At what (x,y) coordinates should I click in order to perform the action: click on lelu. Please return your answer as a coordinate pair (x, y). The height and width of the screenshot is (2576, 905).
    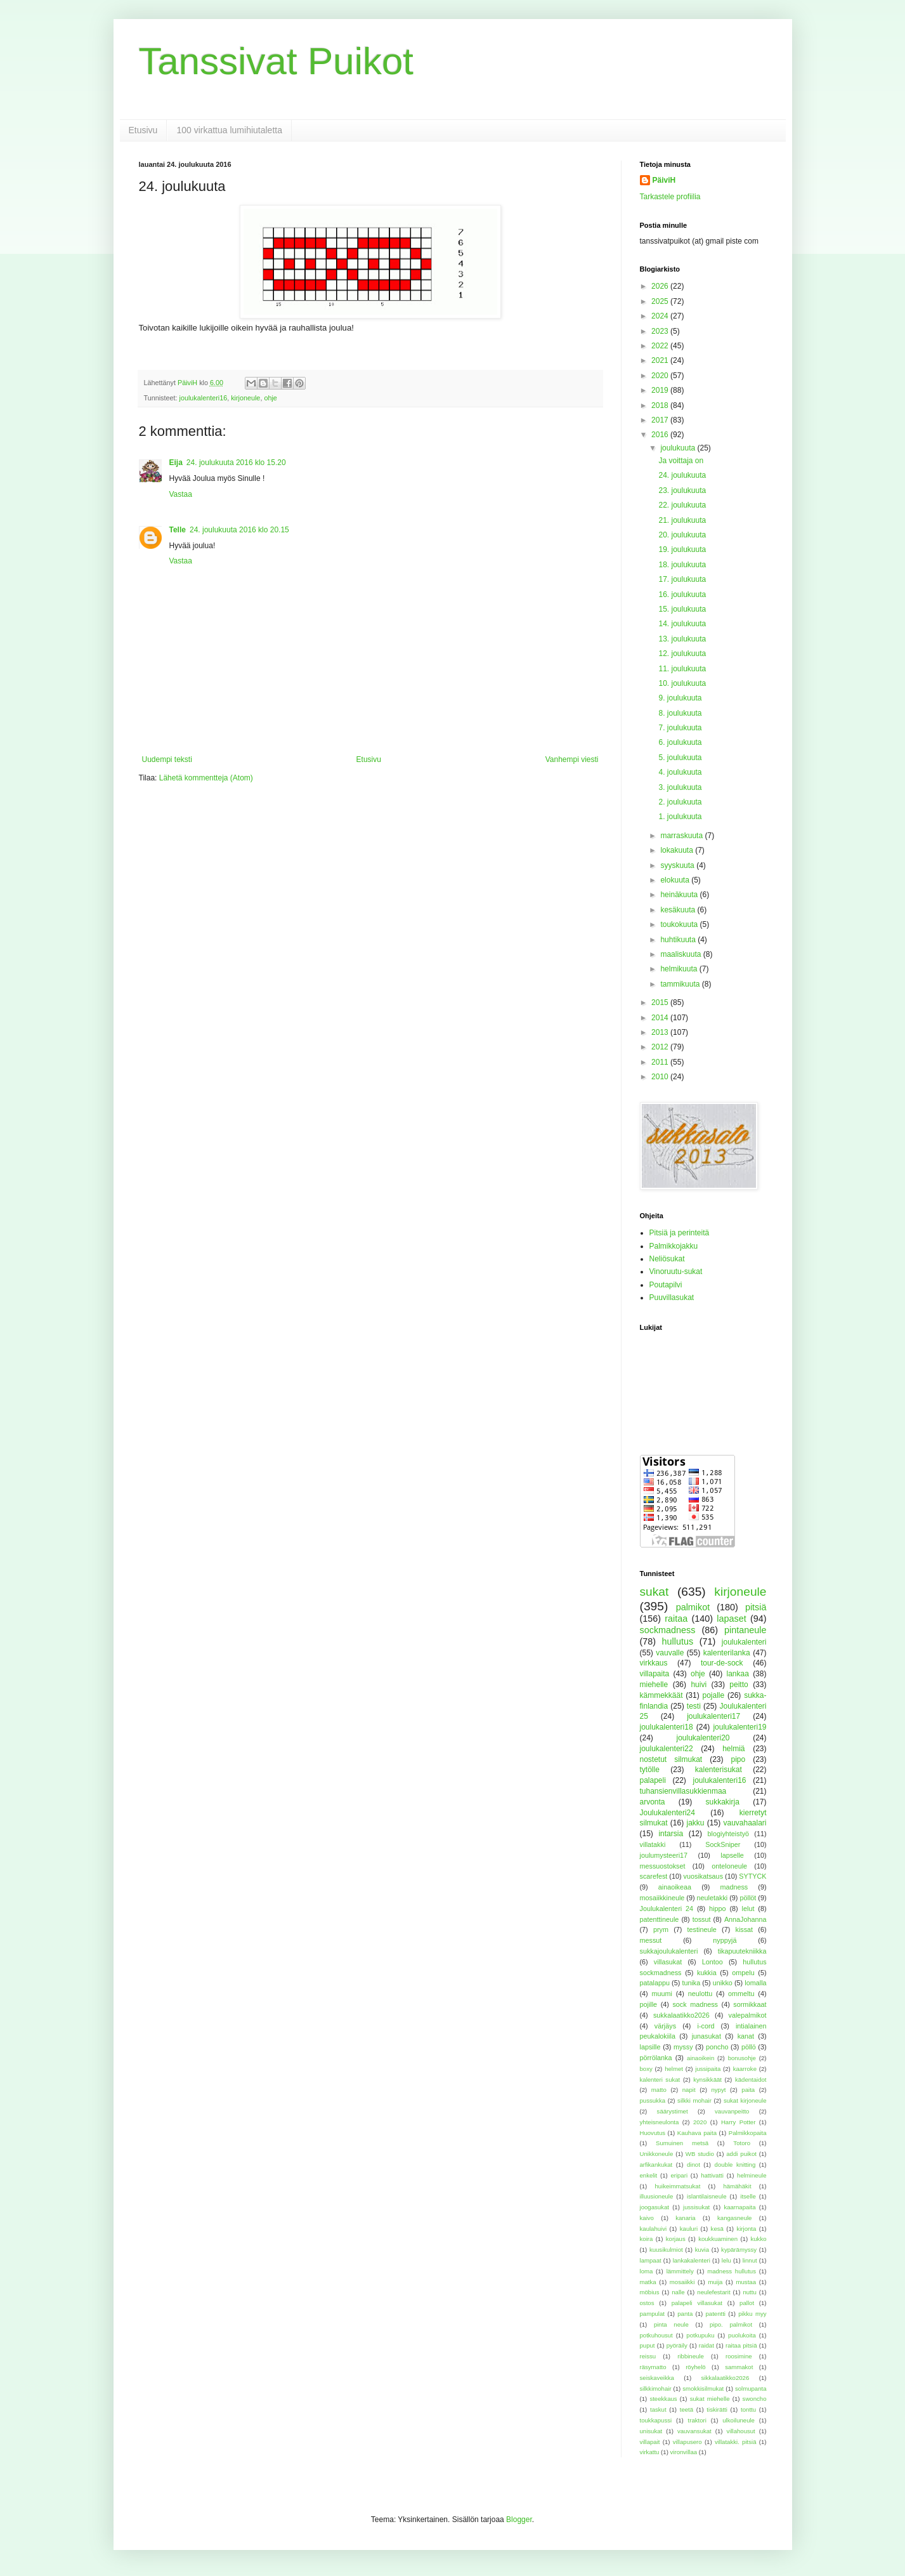
    Looking at the image, I should click on (726, 2260).